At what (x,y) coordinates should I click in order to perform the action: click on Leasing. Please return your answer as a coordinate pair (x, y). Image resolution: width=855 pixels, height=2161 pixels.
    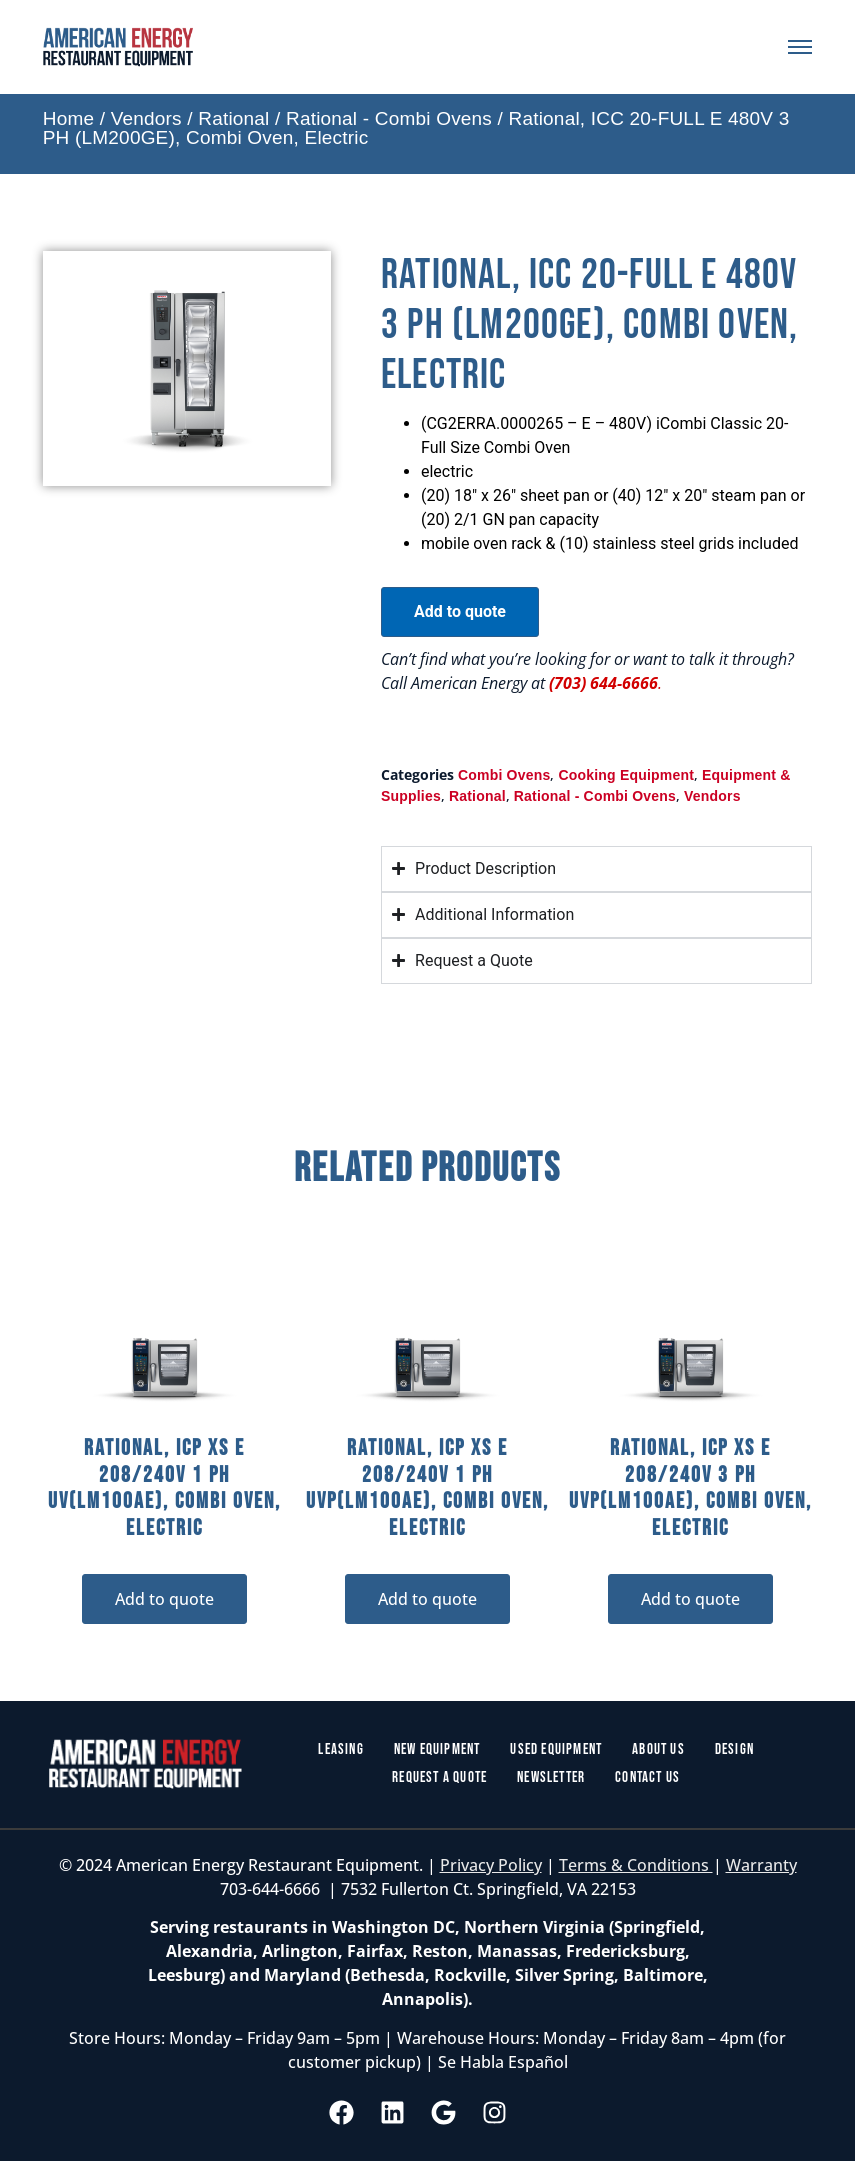
    Looking at the image, I should click on (340, 1749).